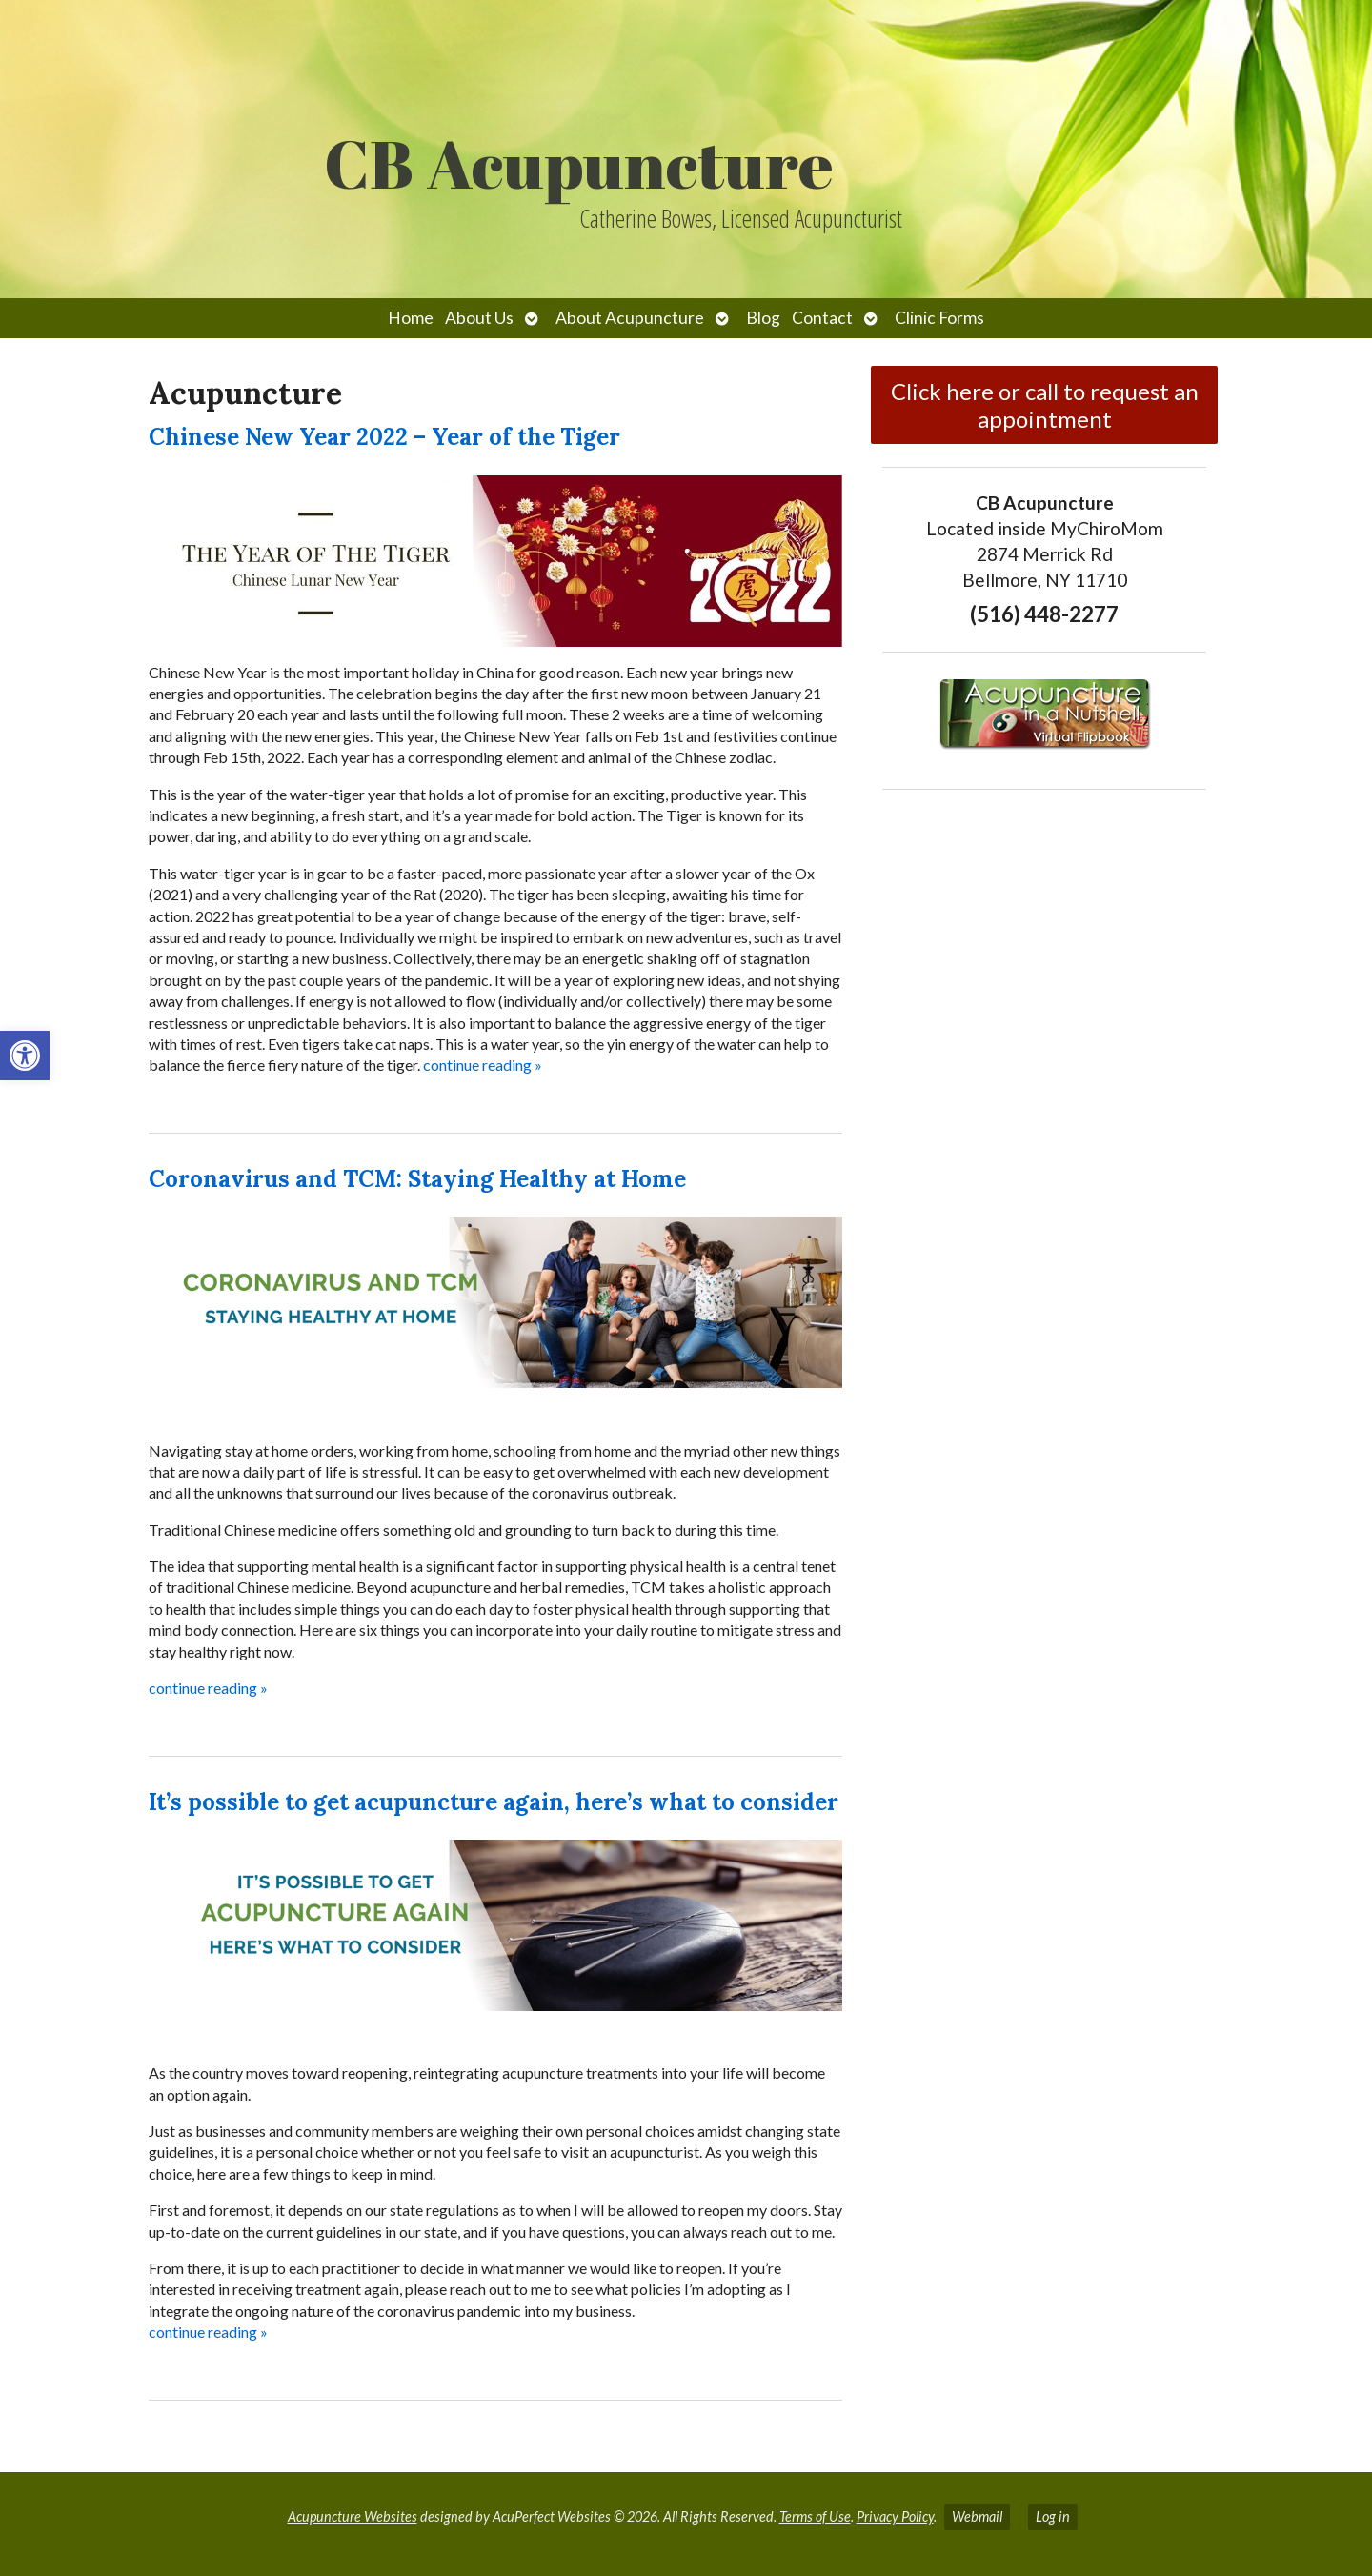  What do you see at coordinates (1053, 2516) in the screenshot?
I see `Log in` at bounding box center [1053, 2516].